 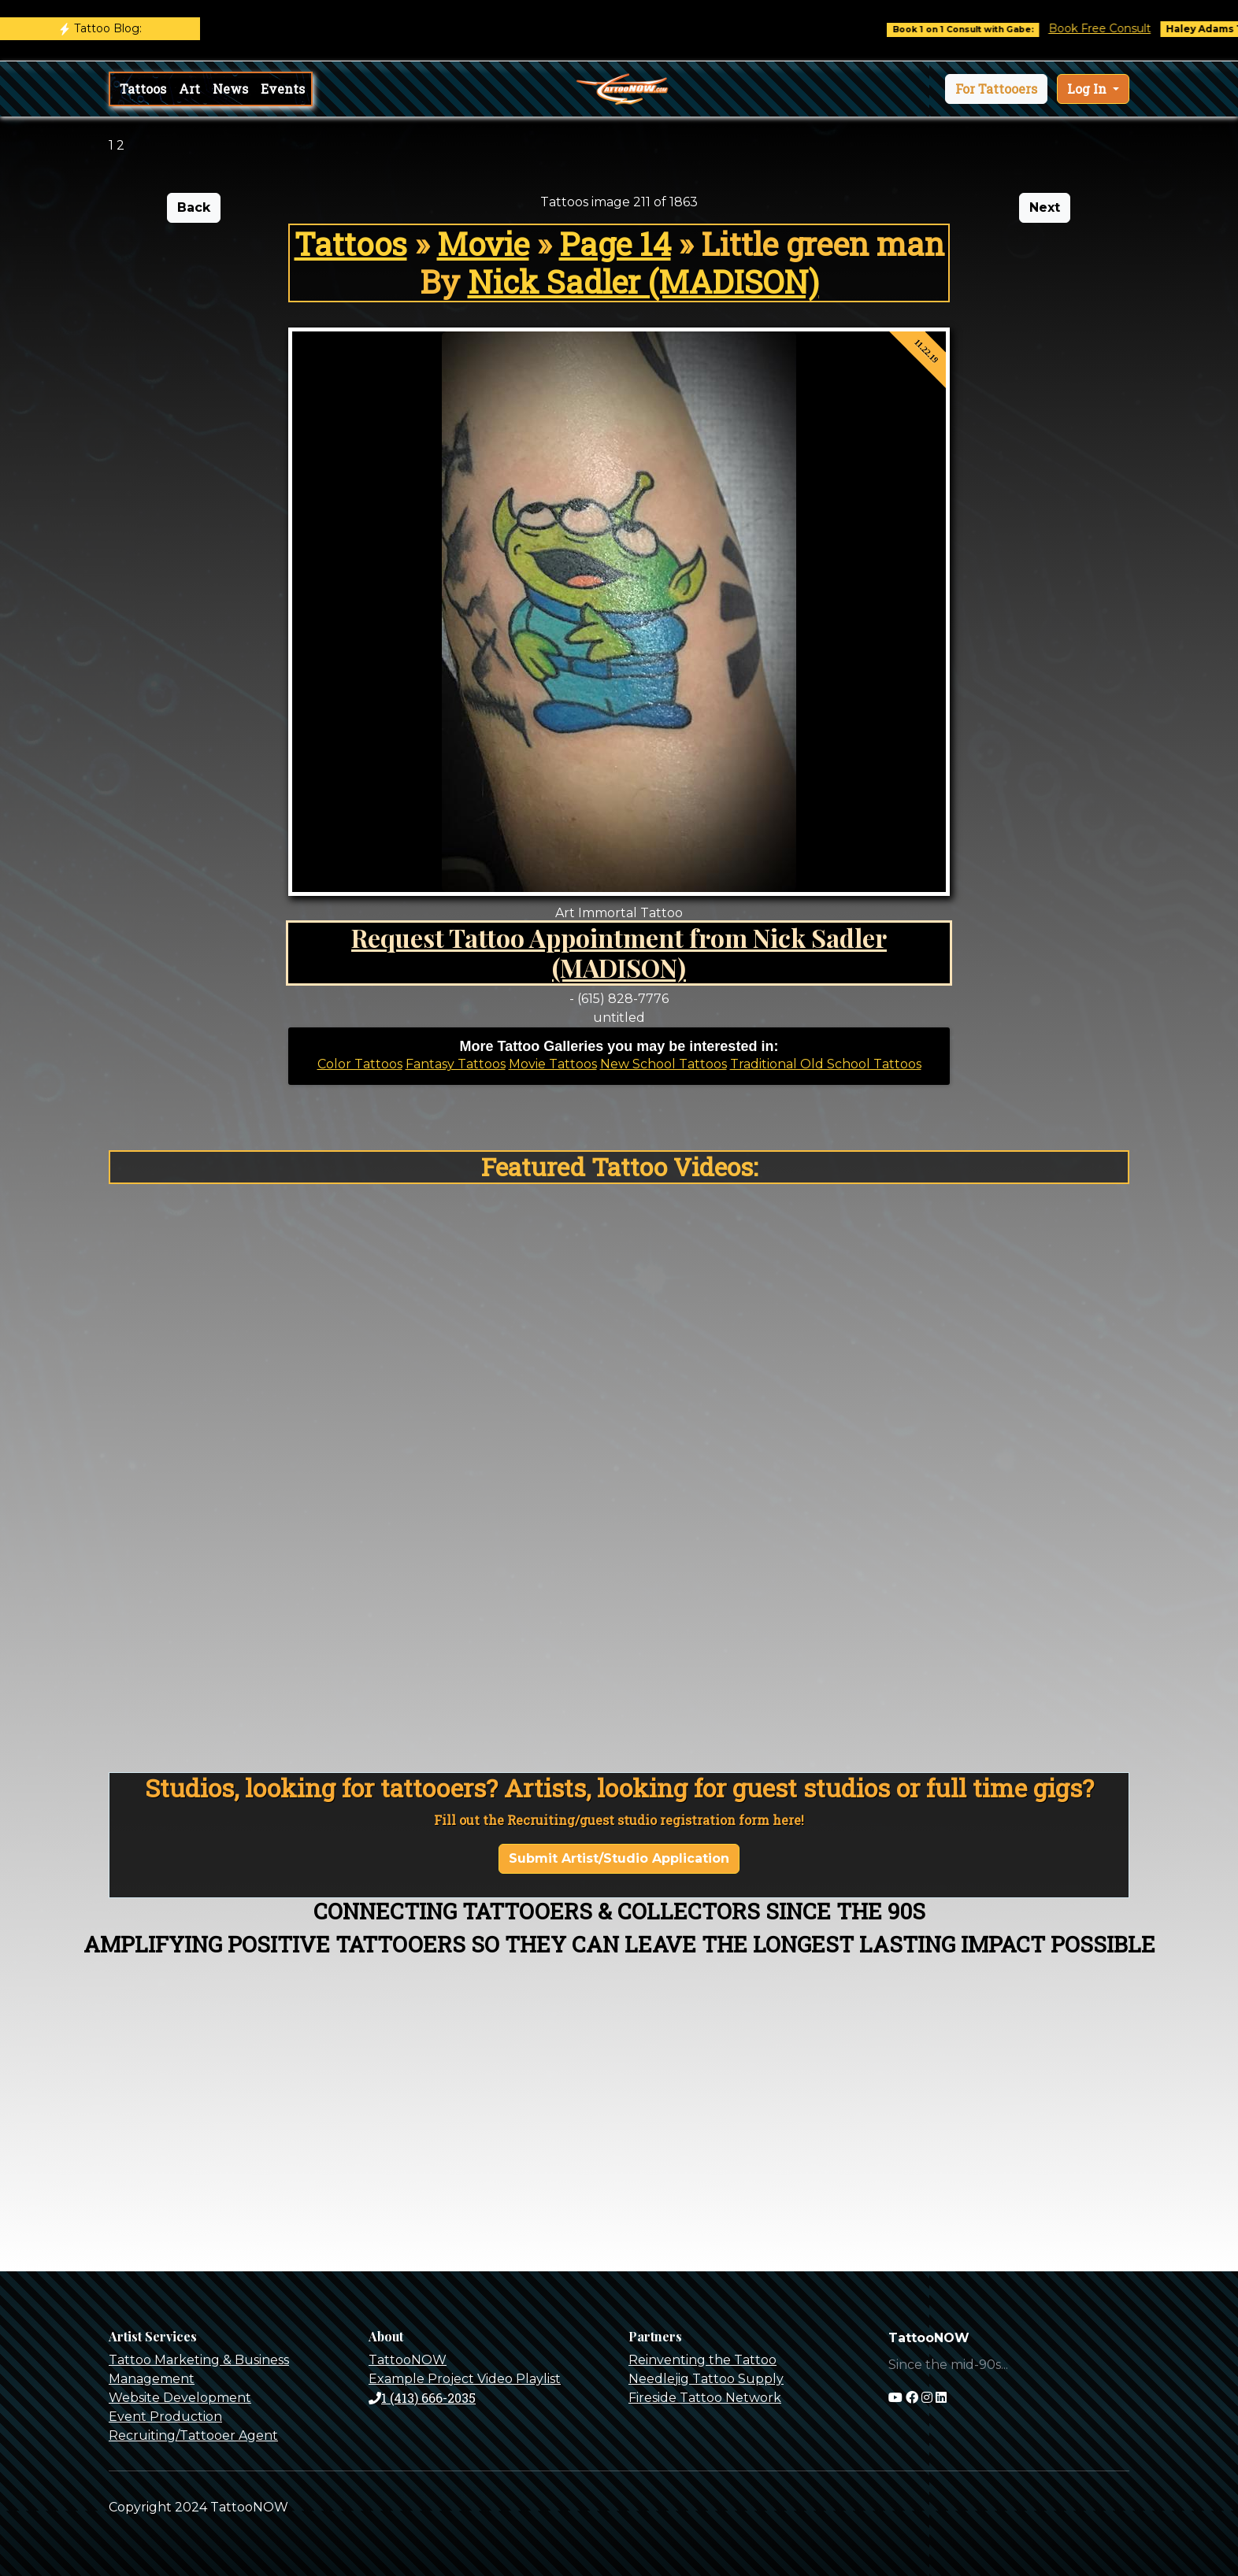 What do you see at coordinates (1088, 88) in the screenshot?
I see `Log In [button]` at bounding box center [1088, 88].